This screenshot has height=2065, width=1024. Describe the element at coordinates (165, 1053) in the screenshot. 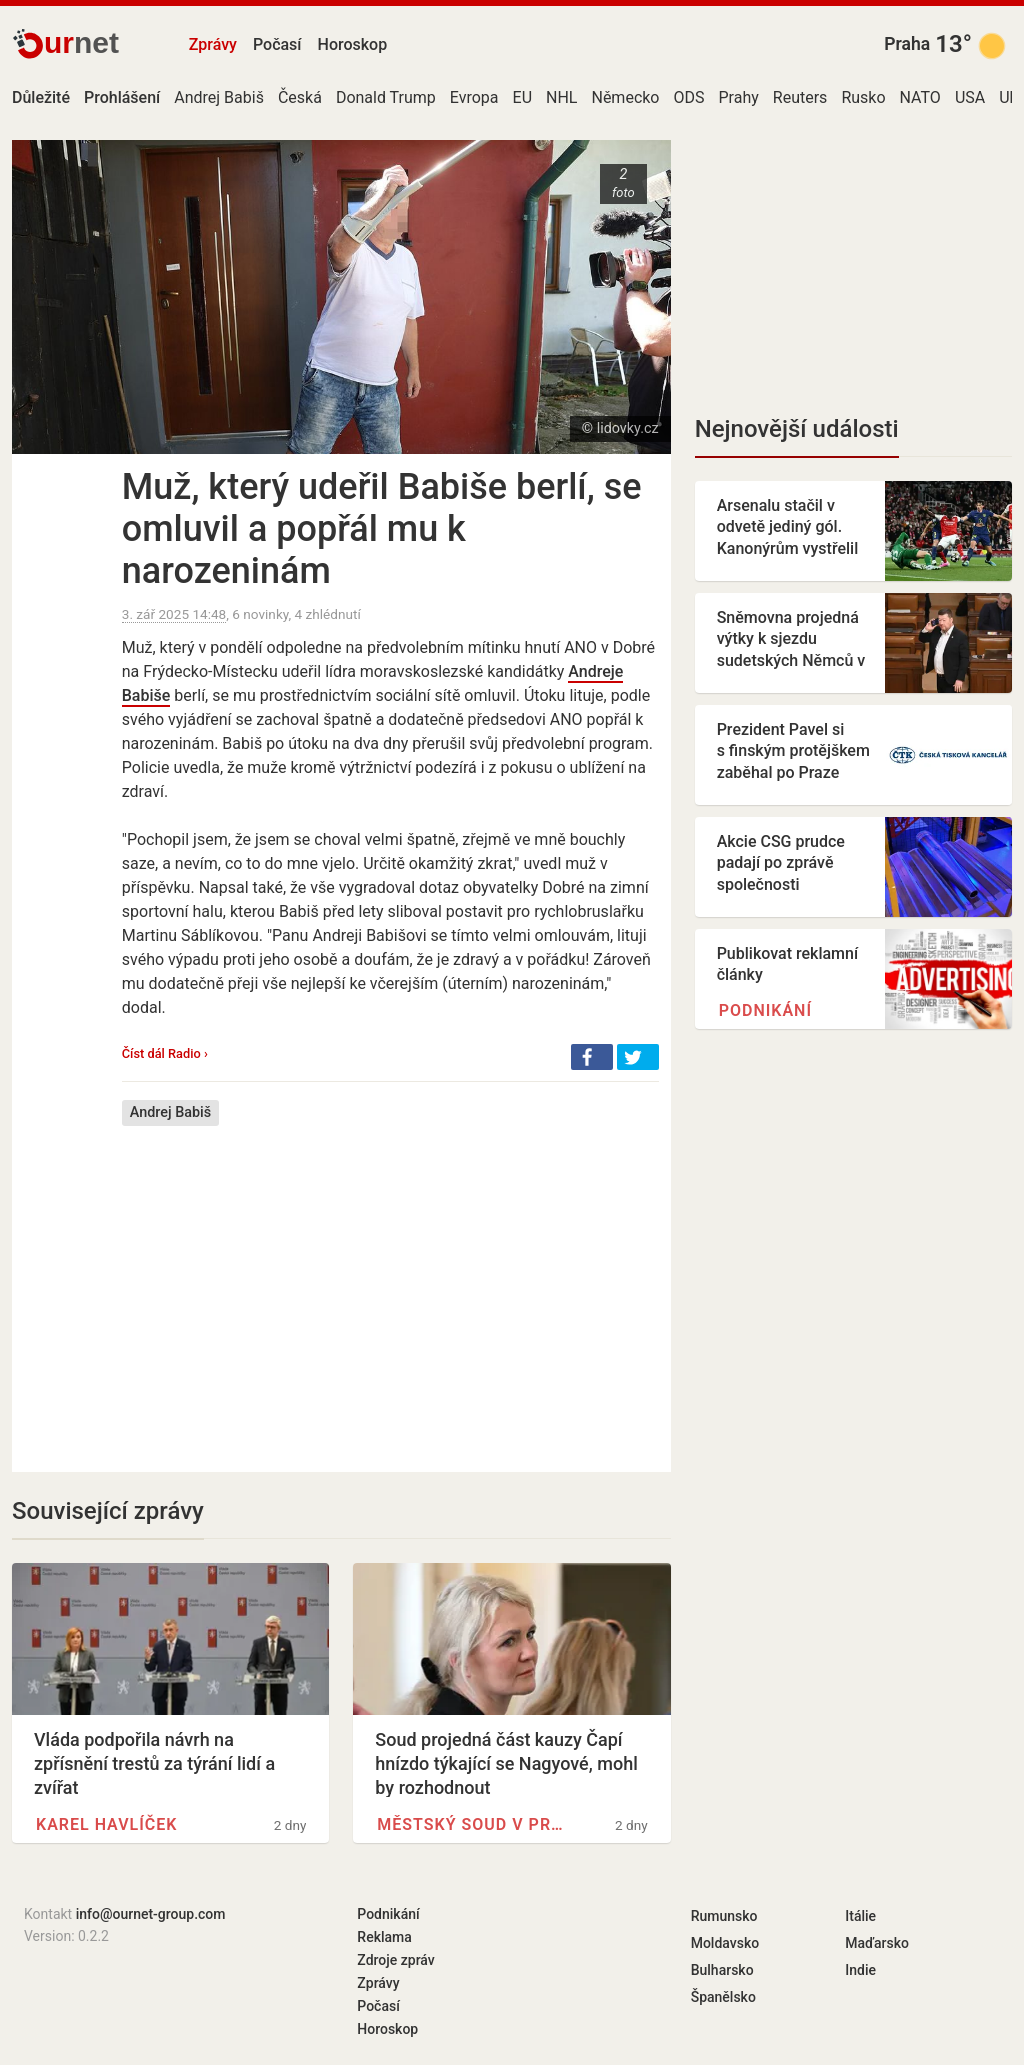

I see `Číst dál Radio ›` at that location.